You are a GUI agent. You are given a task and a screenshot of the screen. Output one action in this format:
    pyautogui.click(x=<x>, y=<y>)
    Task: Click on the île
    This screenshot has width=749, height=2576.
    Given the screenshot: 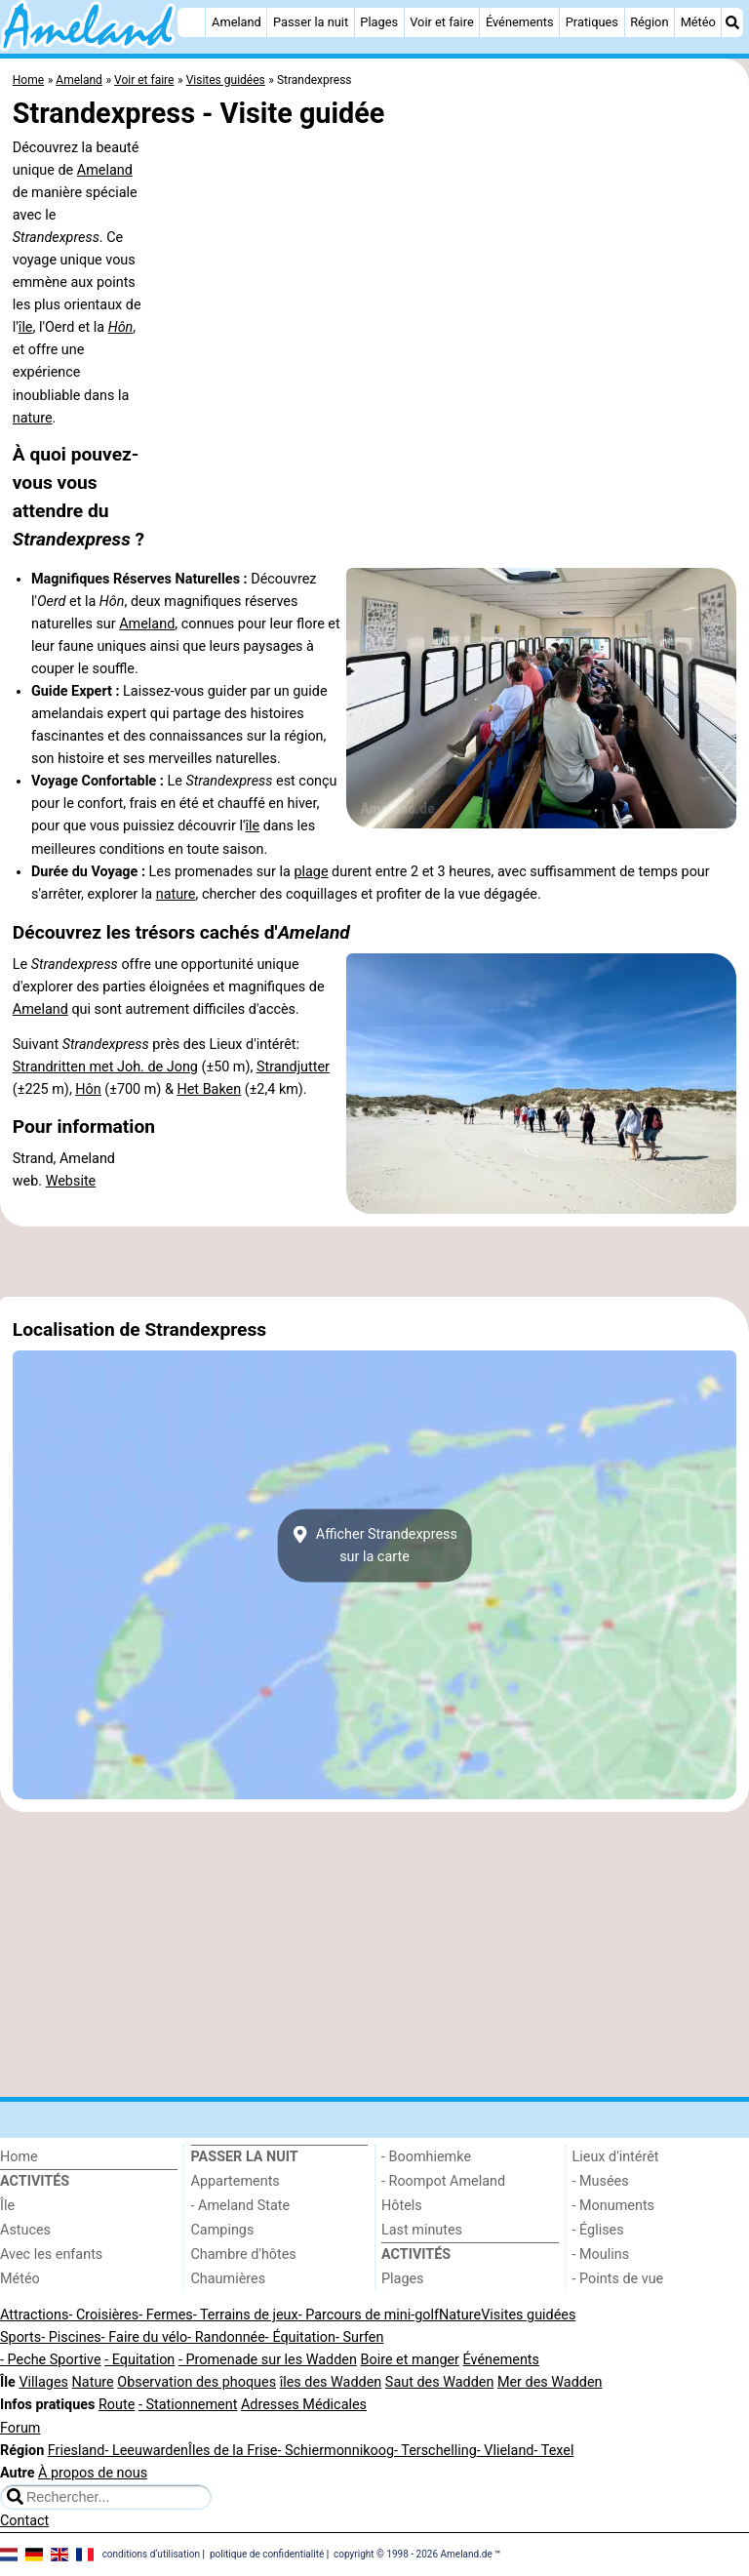 What is the action you would take?
    pyautogui.click(x=26, y=327)
    